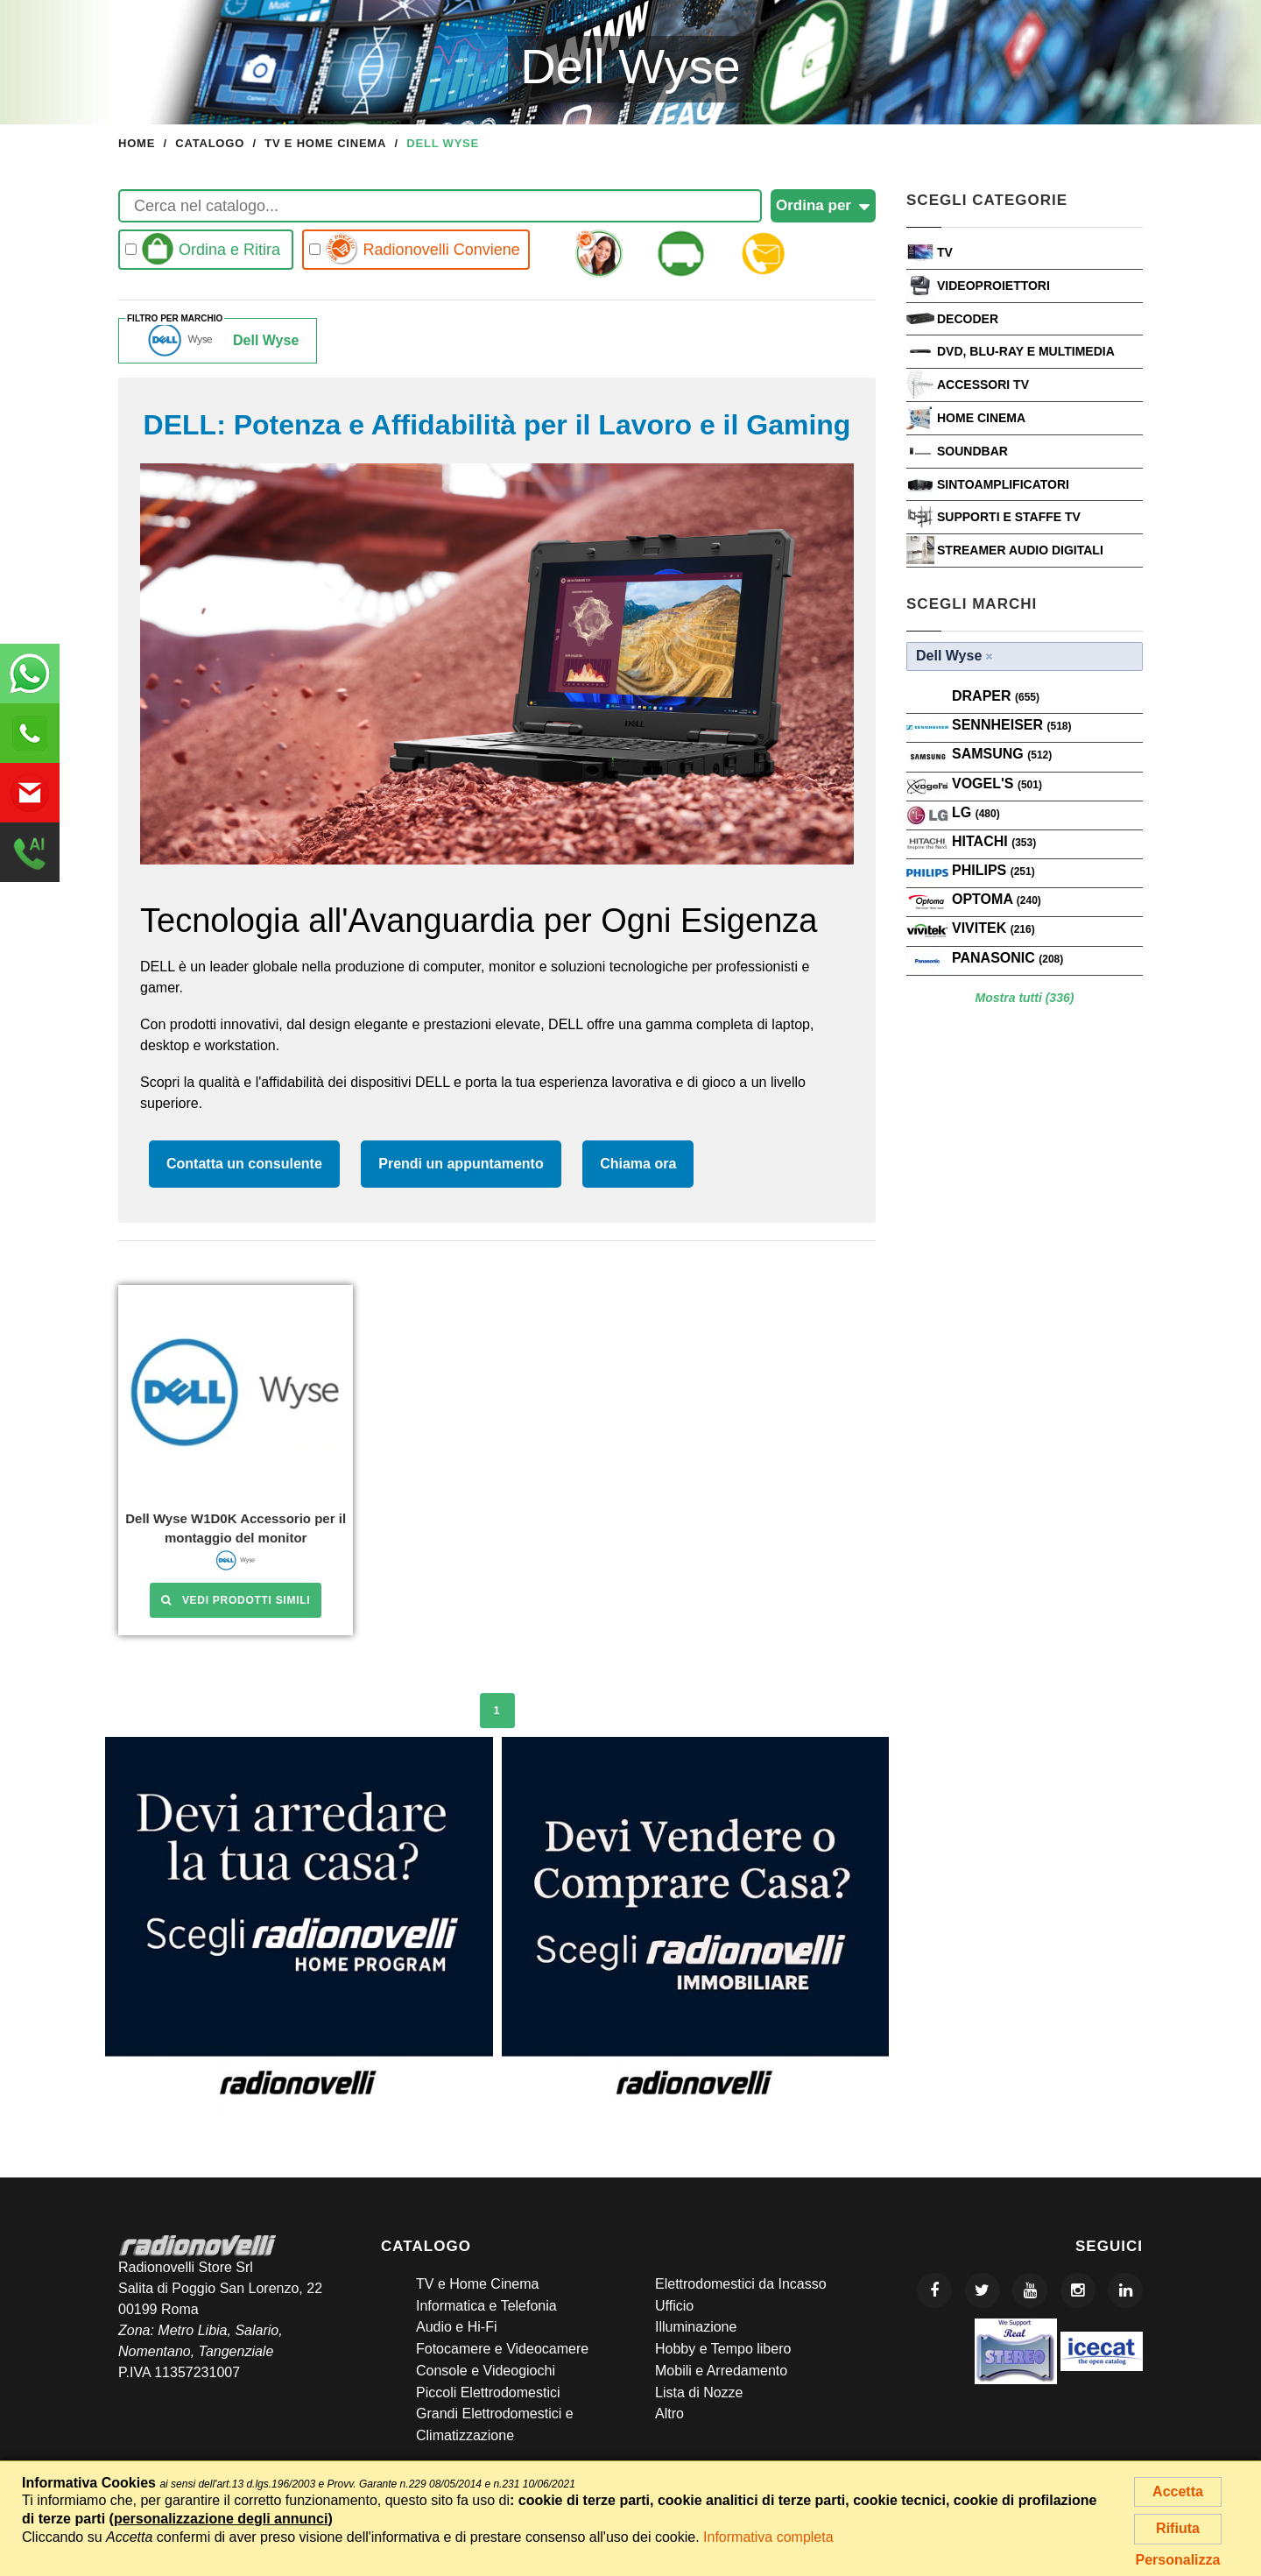  I want to click on Scegli Marchi, so click(971, 604).